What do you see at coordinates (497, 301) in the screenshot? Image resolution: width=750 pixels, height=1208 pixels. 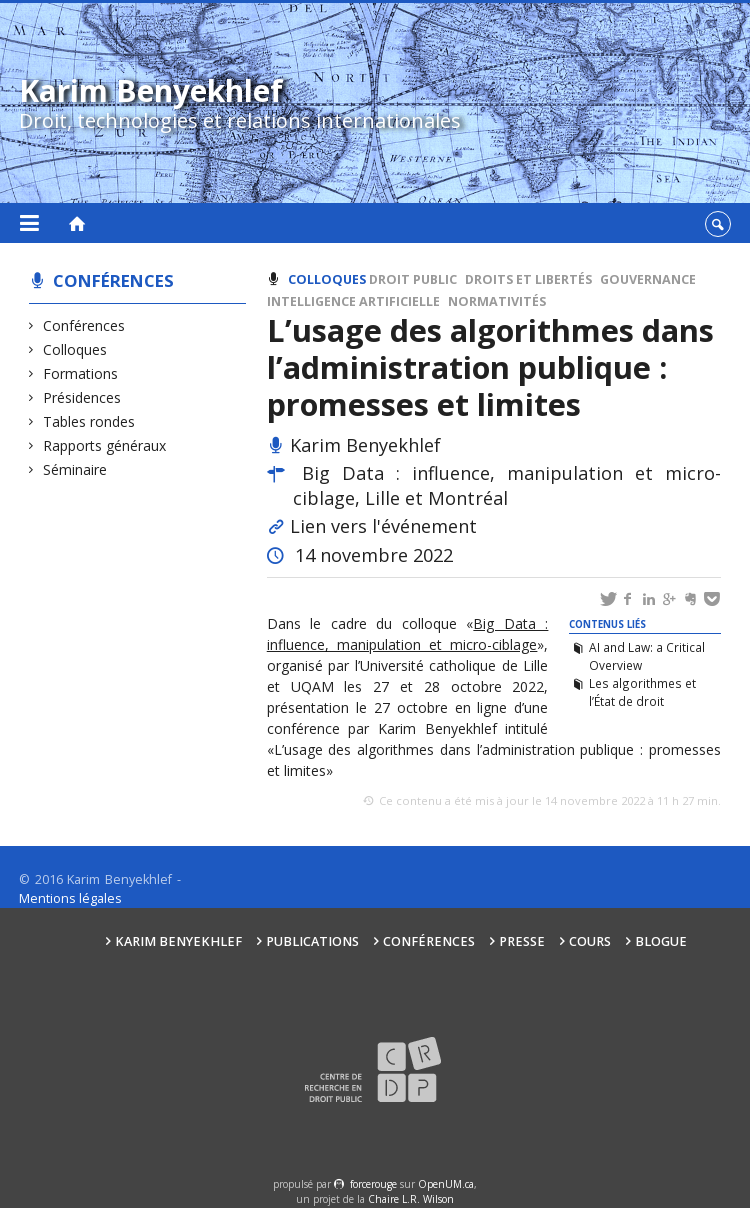 I see `Normativités` at bounding box center [497, 301].